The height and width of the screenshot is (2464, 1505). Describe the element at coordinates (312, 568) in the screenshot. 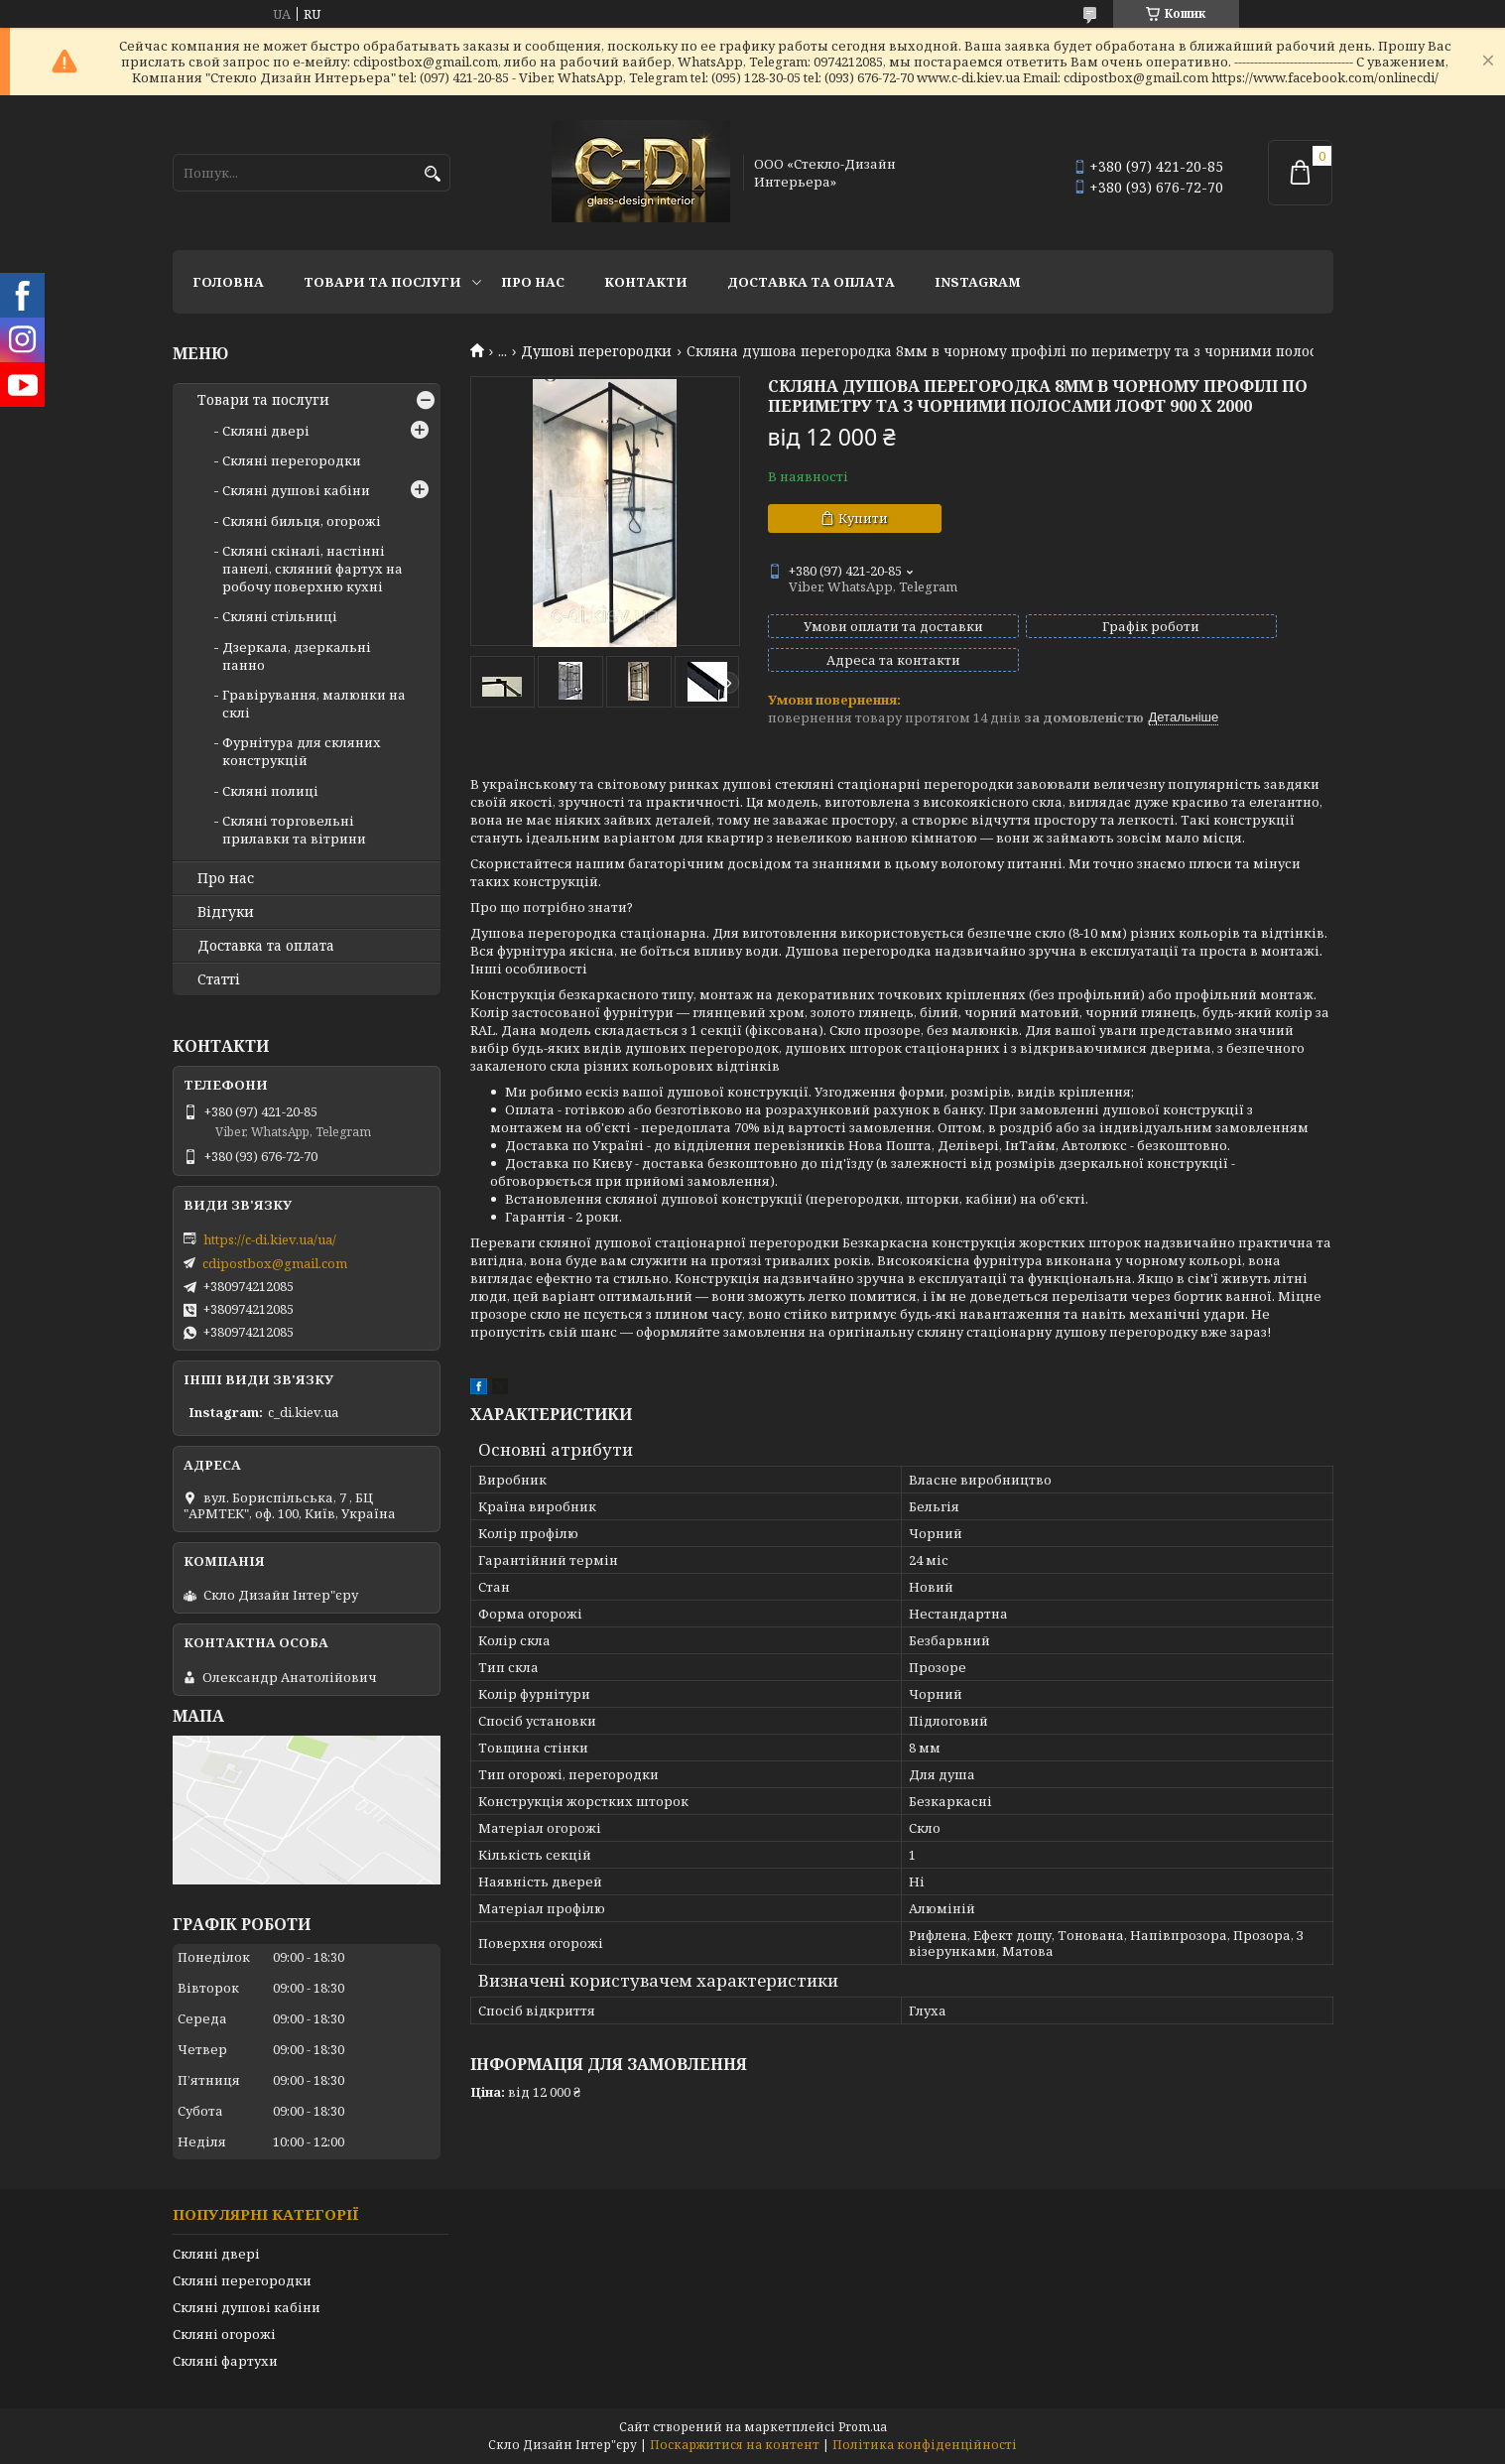

I see `Скляні скіналі, настінні панелі, скляний фартух на робочу поверхню кухні` at that location.